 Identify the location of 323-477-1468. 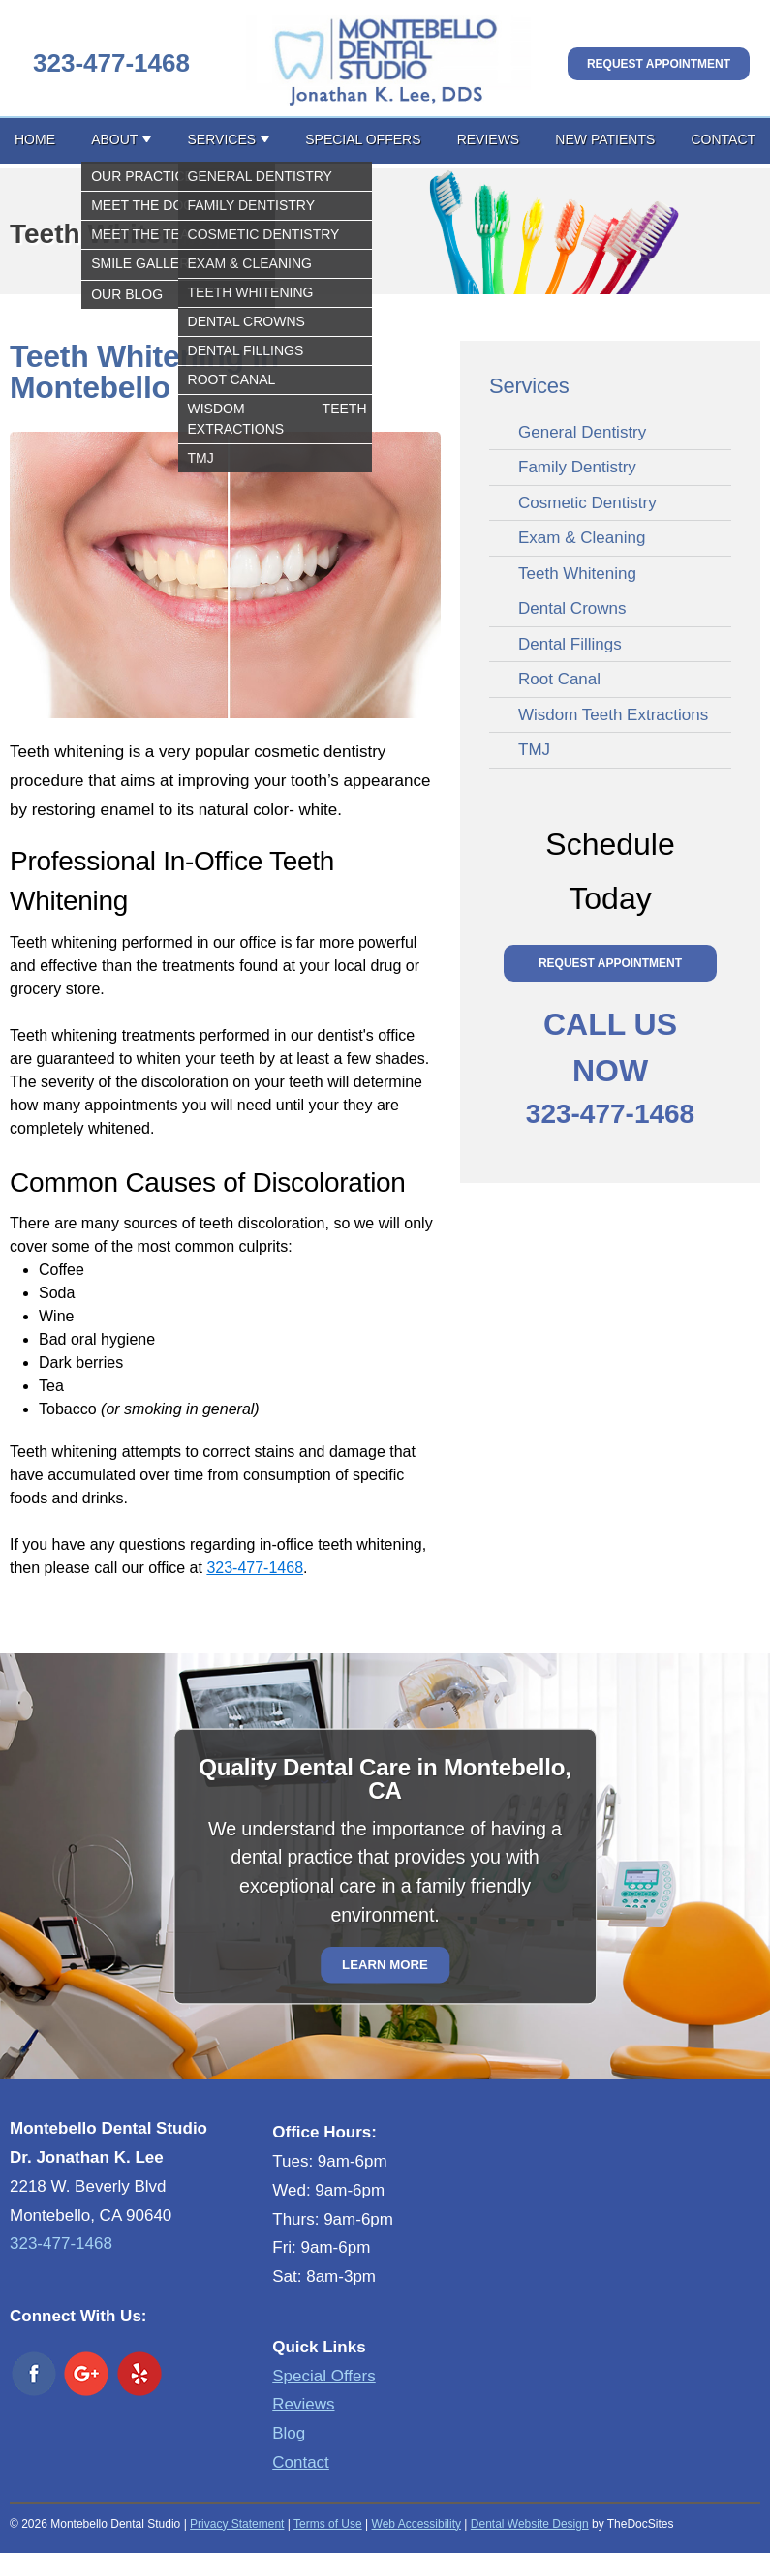
(111, 62).